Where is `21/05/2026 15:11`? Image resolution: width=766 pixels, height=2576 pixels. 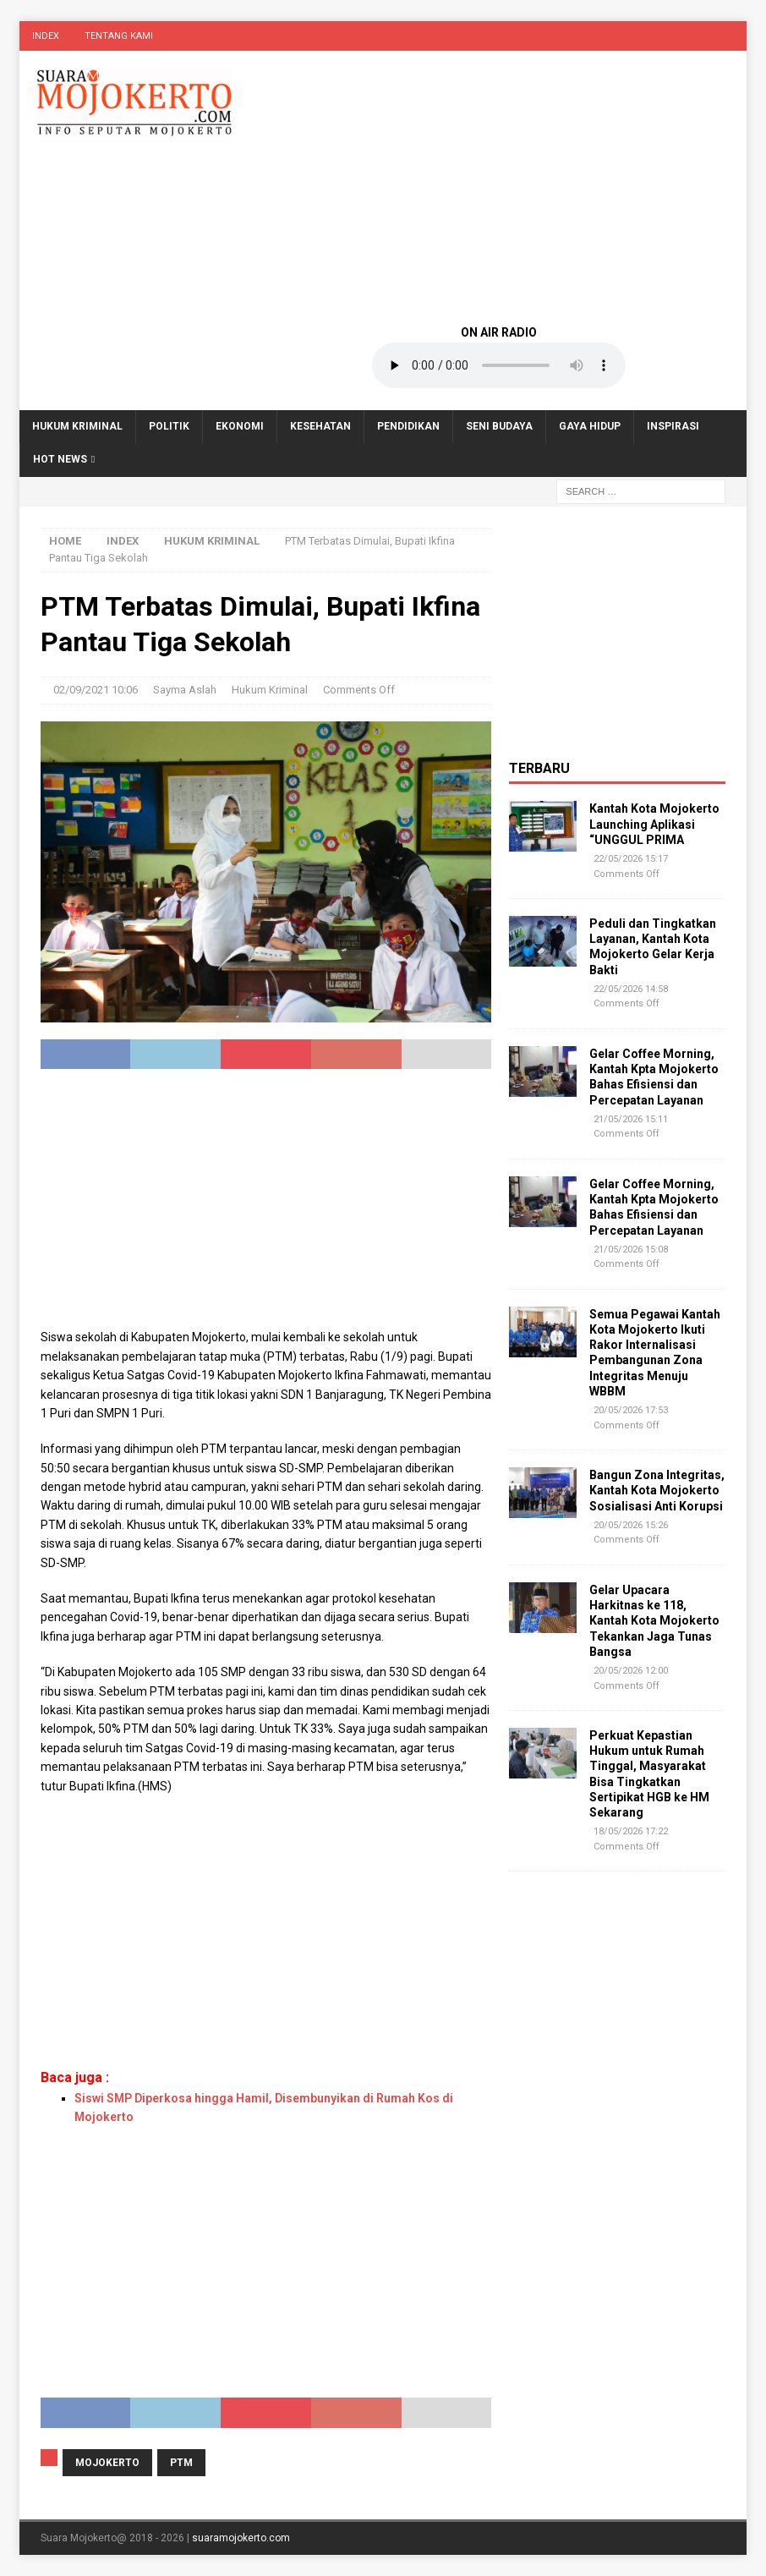
21/05/2026 15:11 is located at coordinates (631, 1119).